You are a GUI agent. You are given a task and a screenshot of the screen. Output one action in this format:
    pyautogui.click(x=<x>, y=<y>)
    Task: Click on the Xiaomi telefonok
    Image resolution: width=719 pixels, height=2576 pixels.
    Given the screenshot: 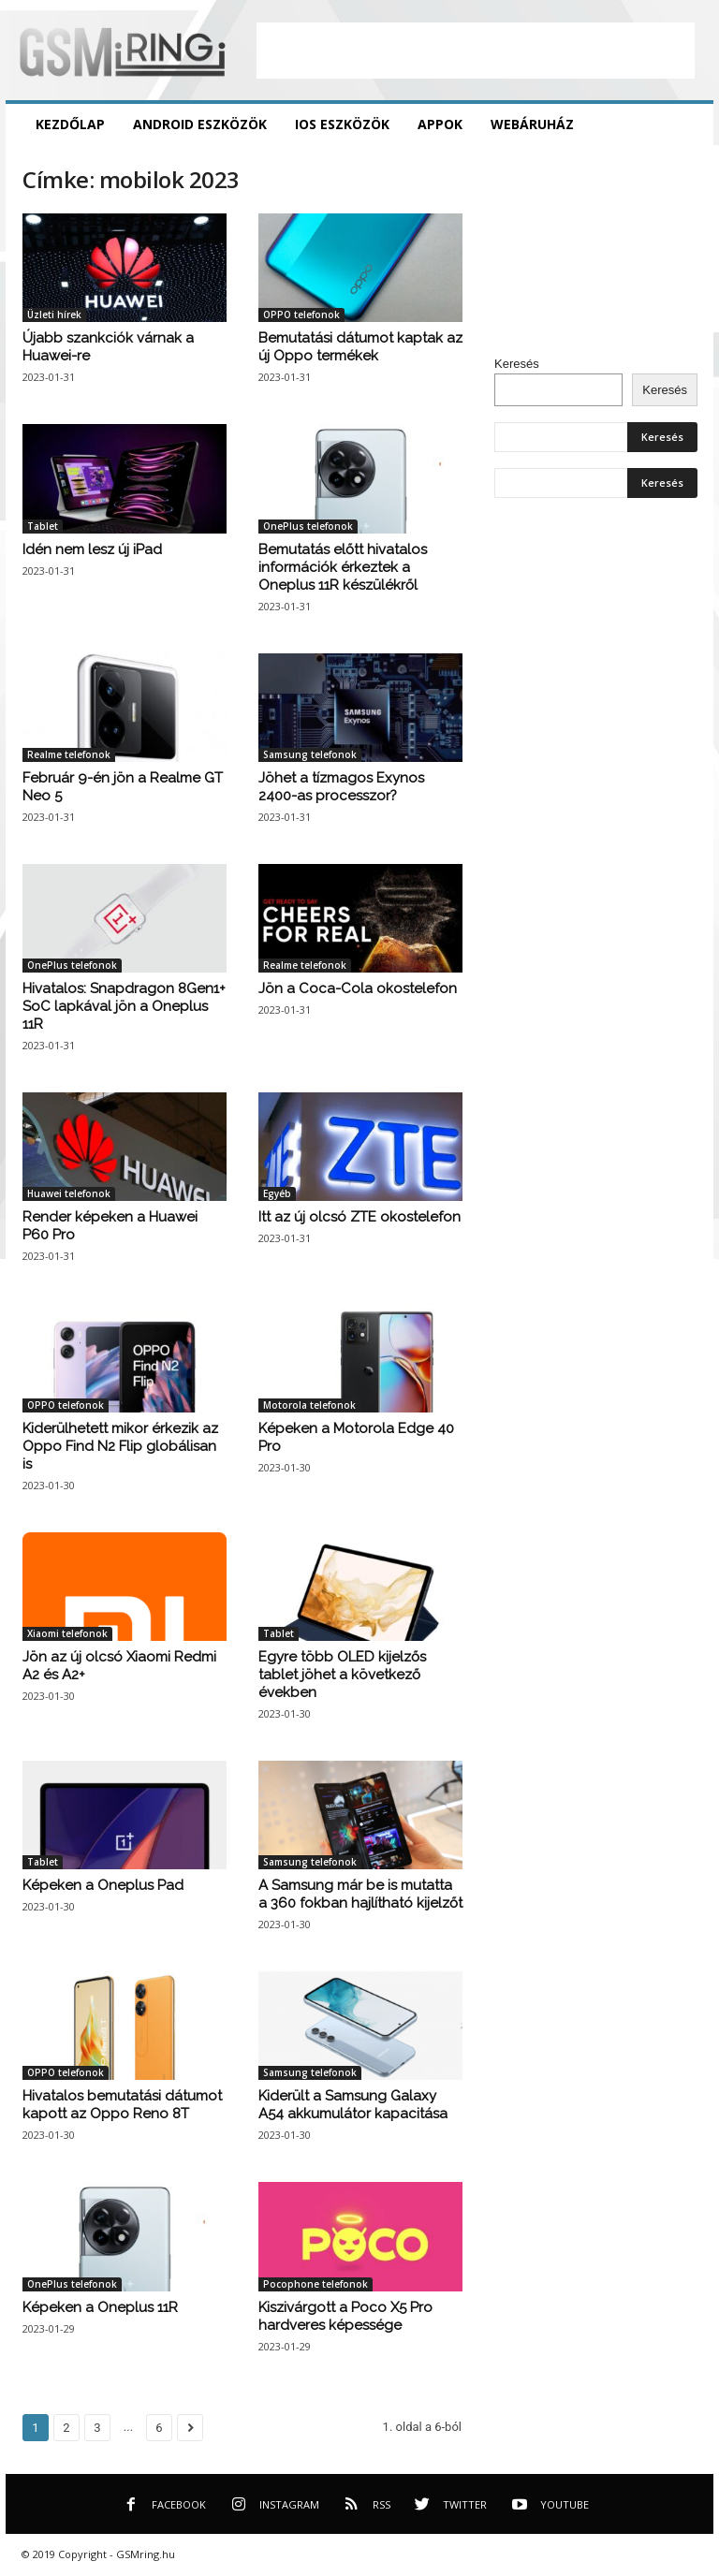 What is the action you would take?
    pyautogui.click(x=67, y=1633)
    